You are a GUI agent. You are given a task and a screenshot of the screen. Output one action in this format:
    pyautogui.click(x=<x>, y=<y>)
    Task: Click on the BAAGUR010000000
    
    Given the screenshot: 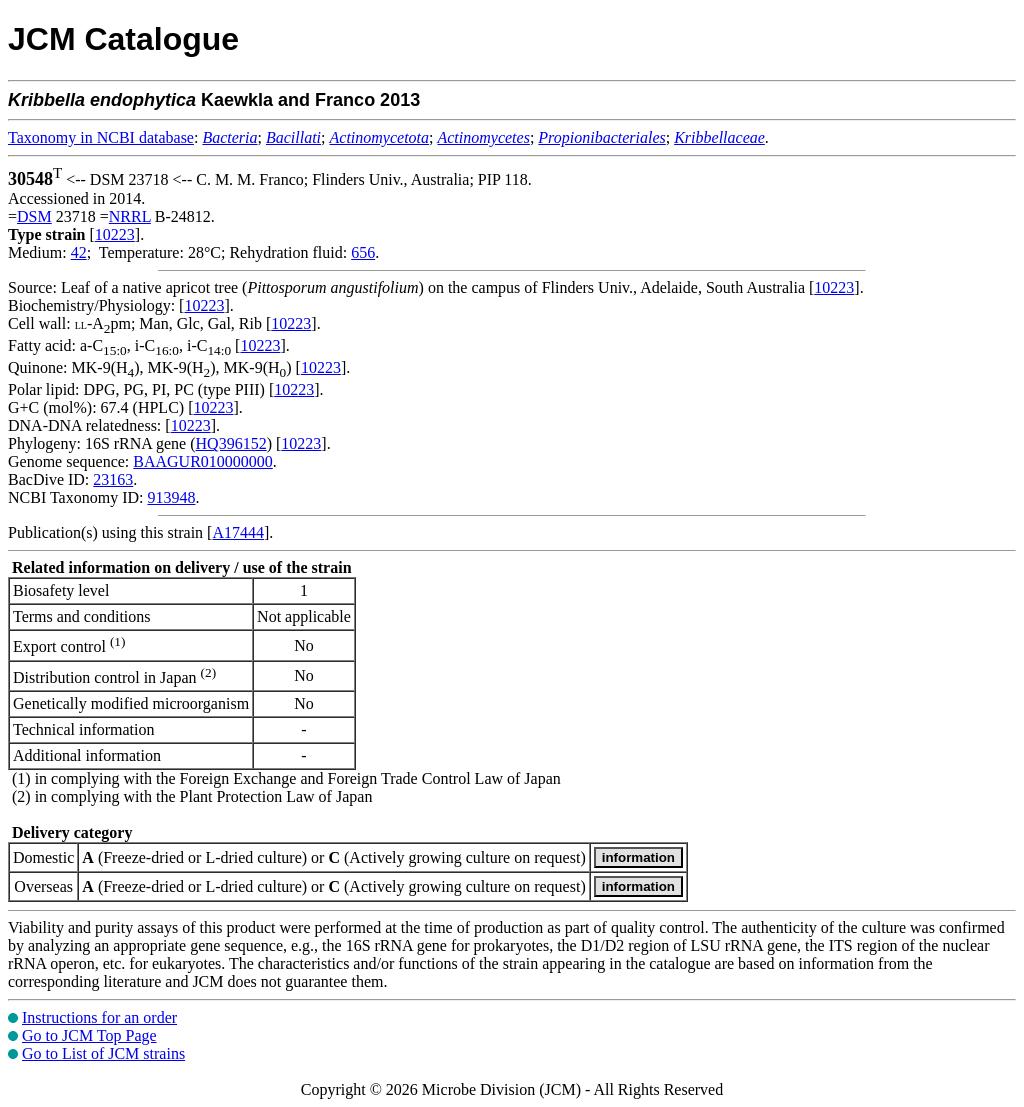 What is the action you would take?
    pyautogui.click(x=203, y=461)
    